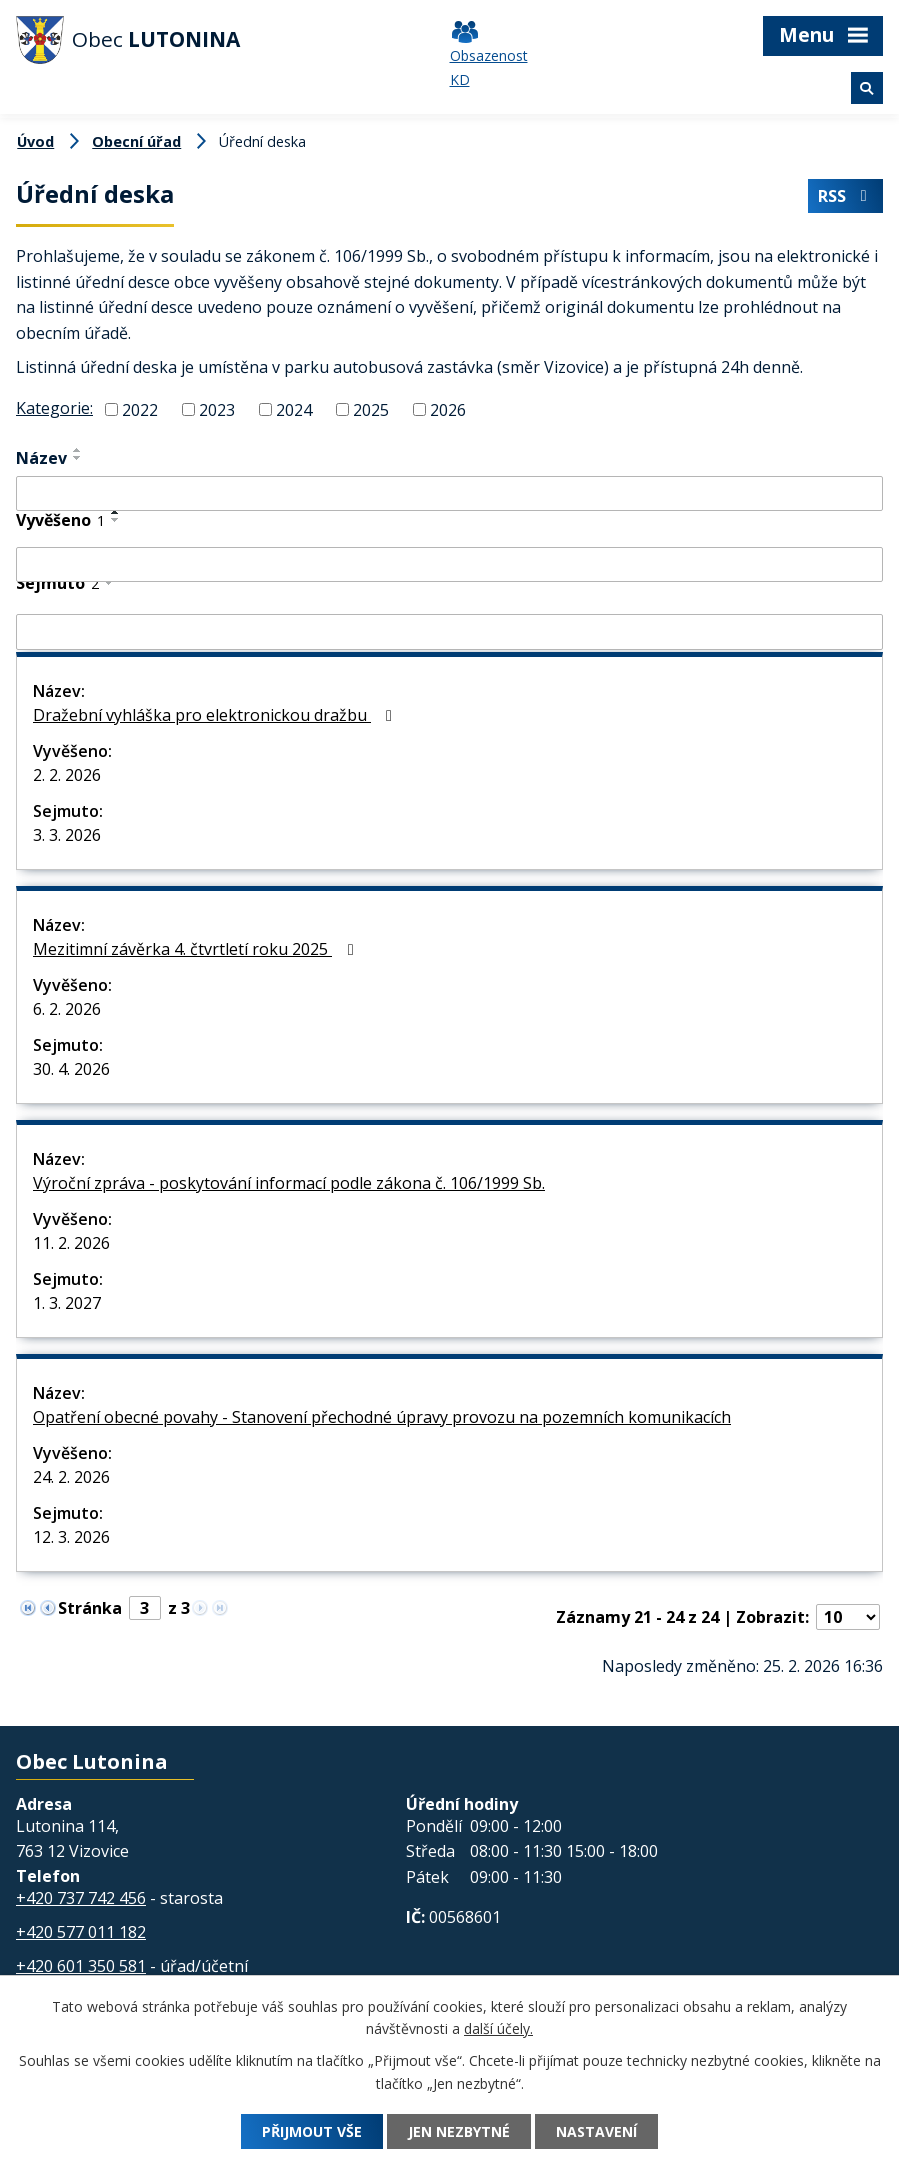 This screenshot has width=899, height=2167. What do you see at coordinates (312, 2131) in the screenshot?
I see `Přijmout vše` at bounding box center [312, 2131].